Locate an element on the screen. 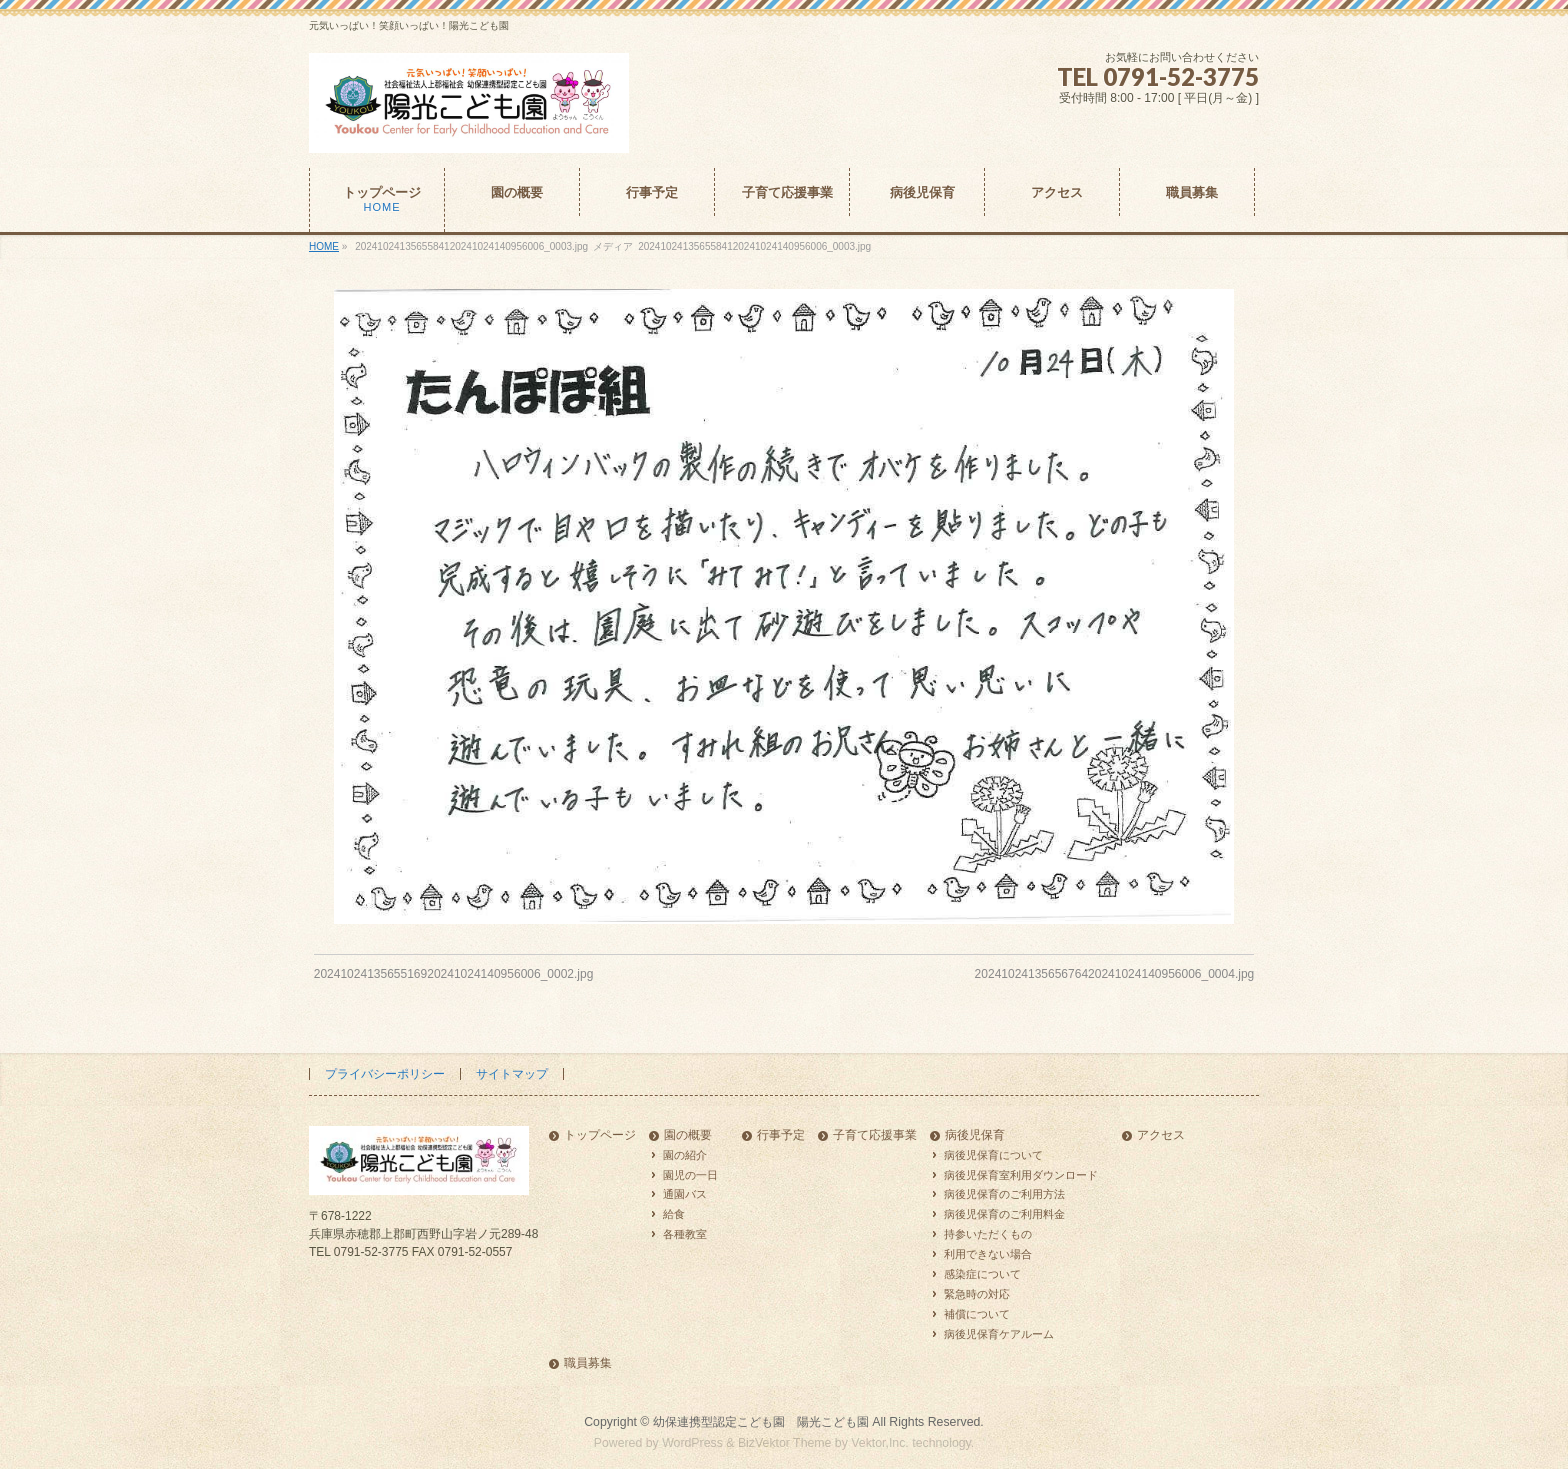  園の紹介 is located at coordinates (685, 1155).